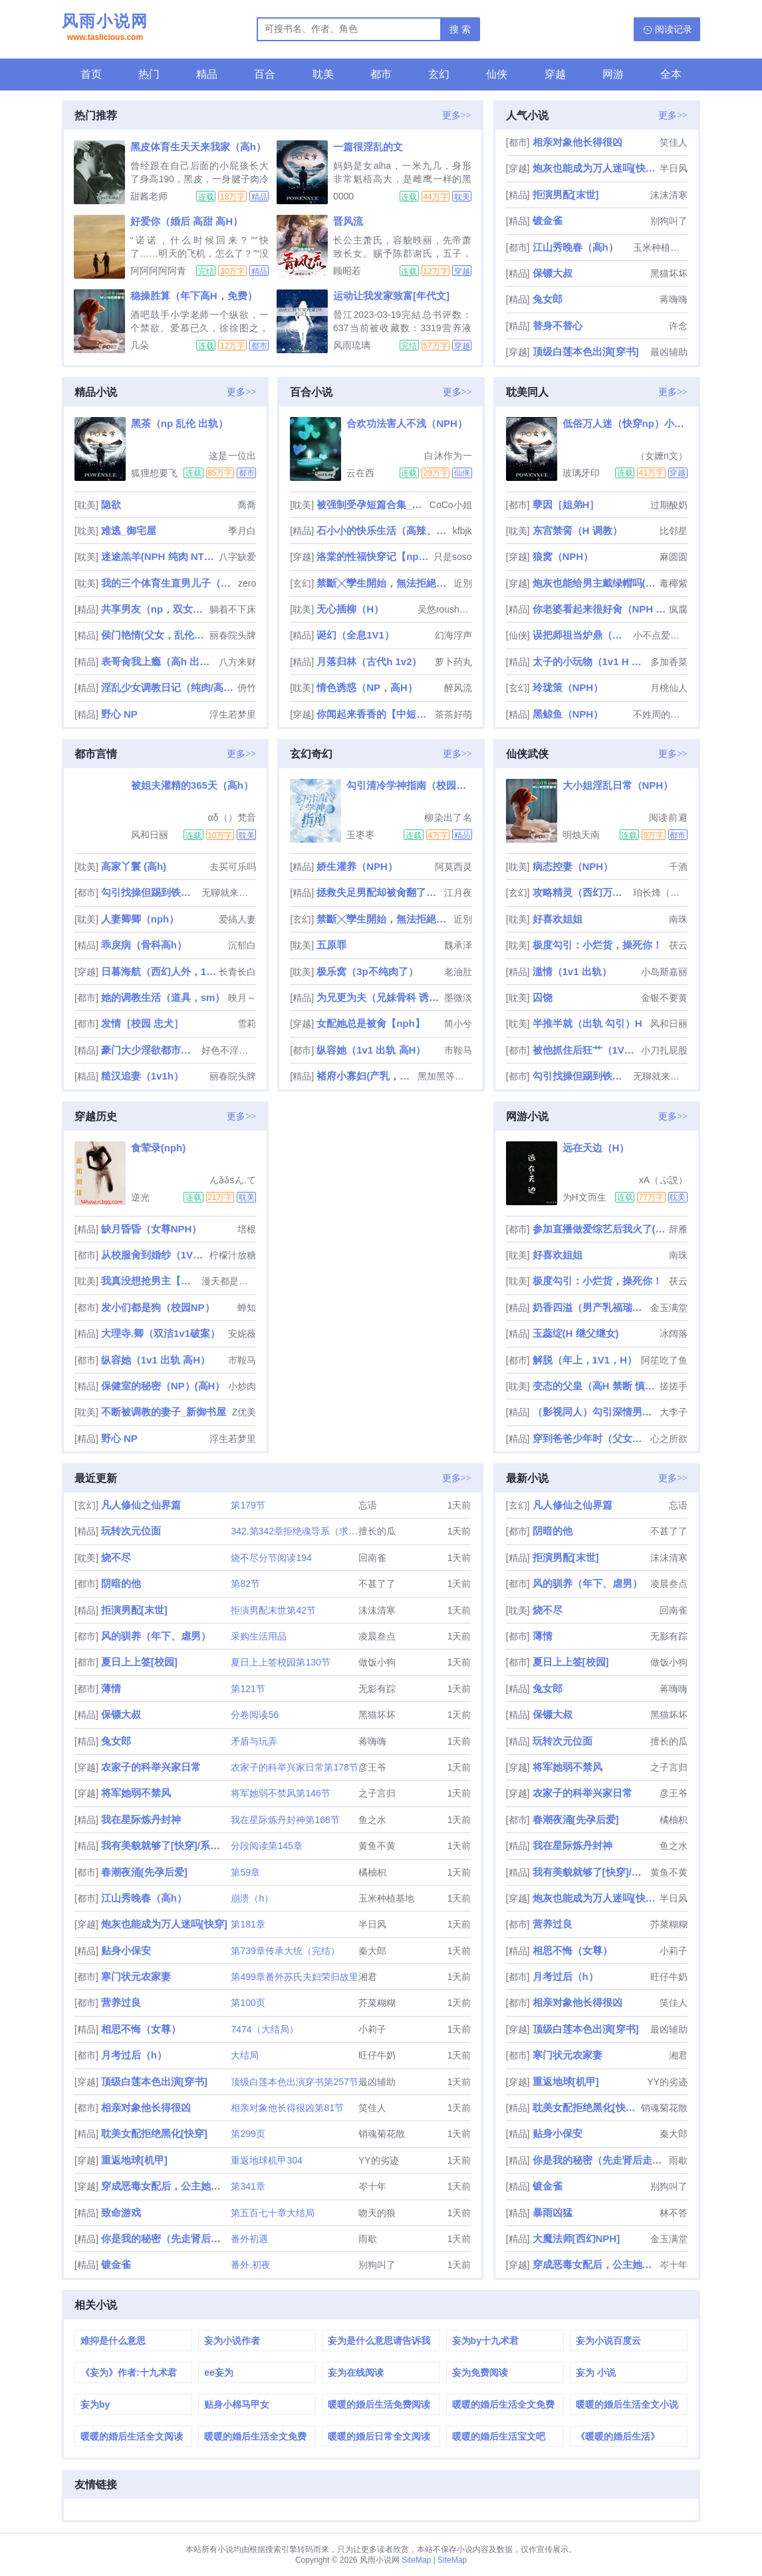  Describe the element at coordinates (372, 2029) in the screenshot. I see `小莉子` at that location.